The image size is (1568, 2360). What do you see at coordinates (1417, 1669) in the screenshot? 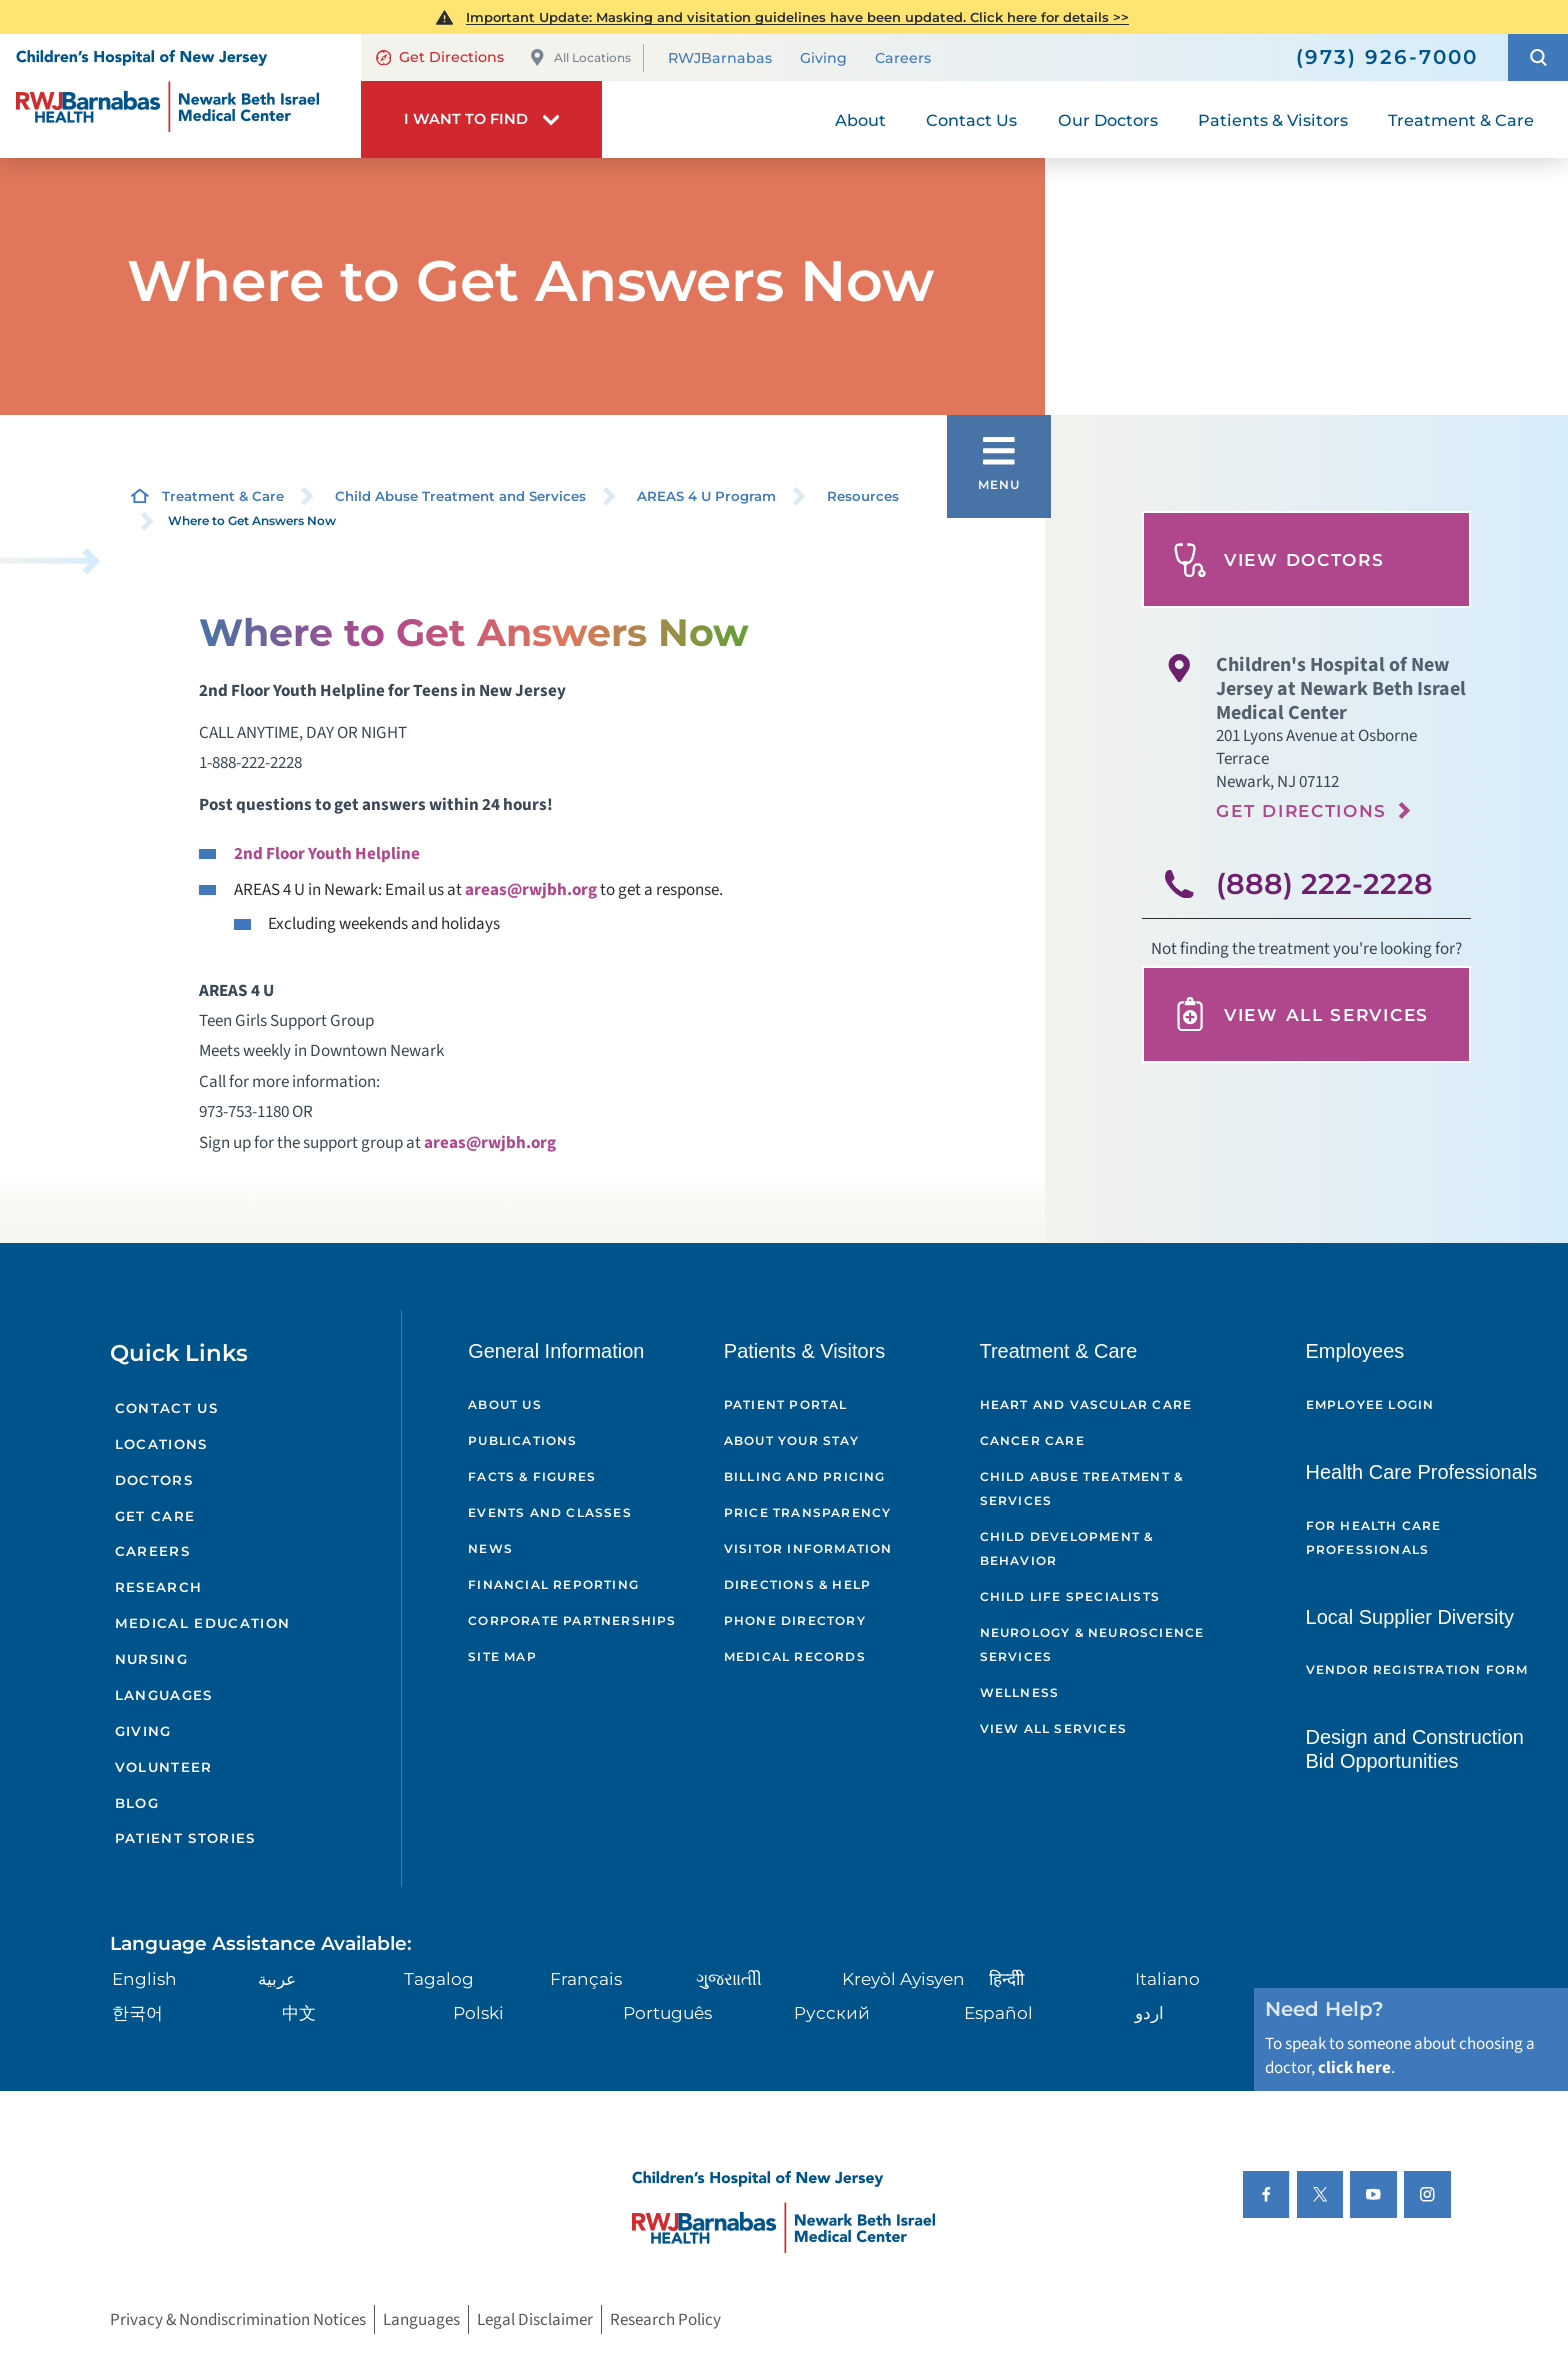
I see `Vendor Registration Form` at bounding box center [1417, 1669].